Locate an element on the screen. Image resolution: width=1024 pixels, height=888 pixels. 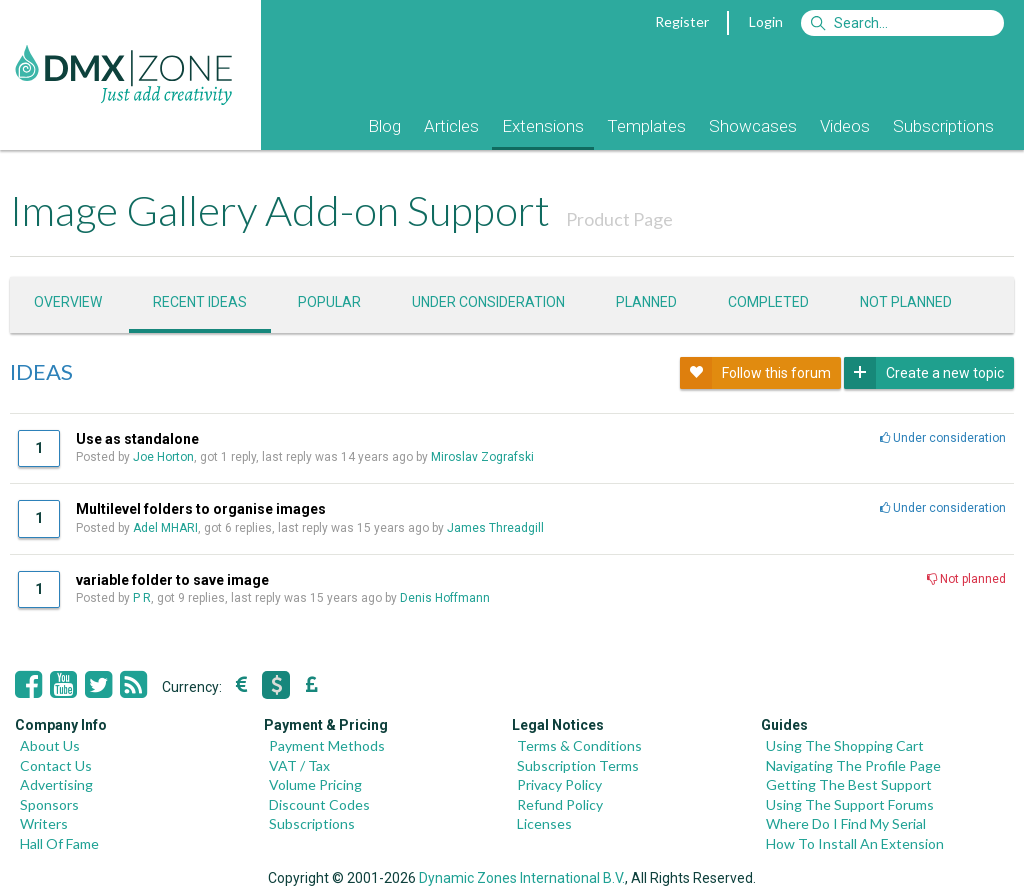
Popular is located at coordinates (329, 302).